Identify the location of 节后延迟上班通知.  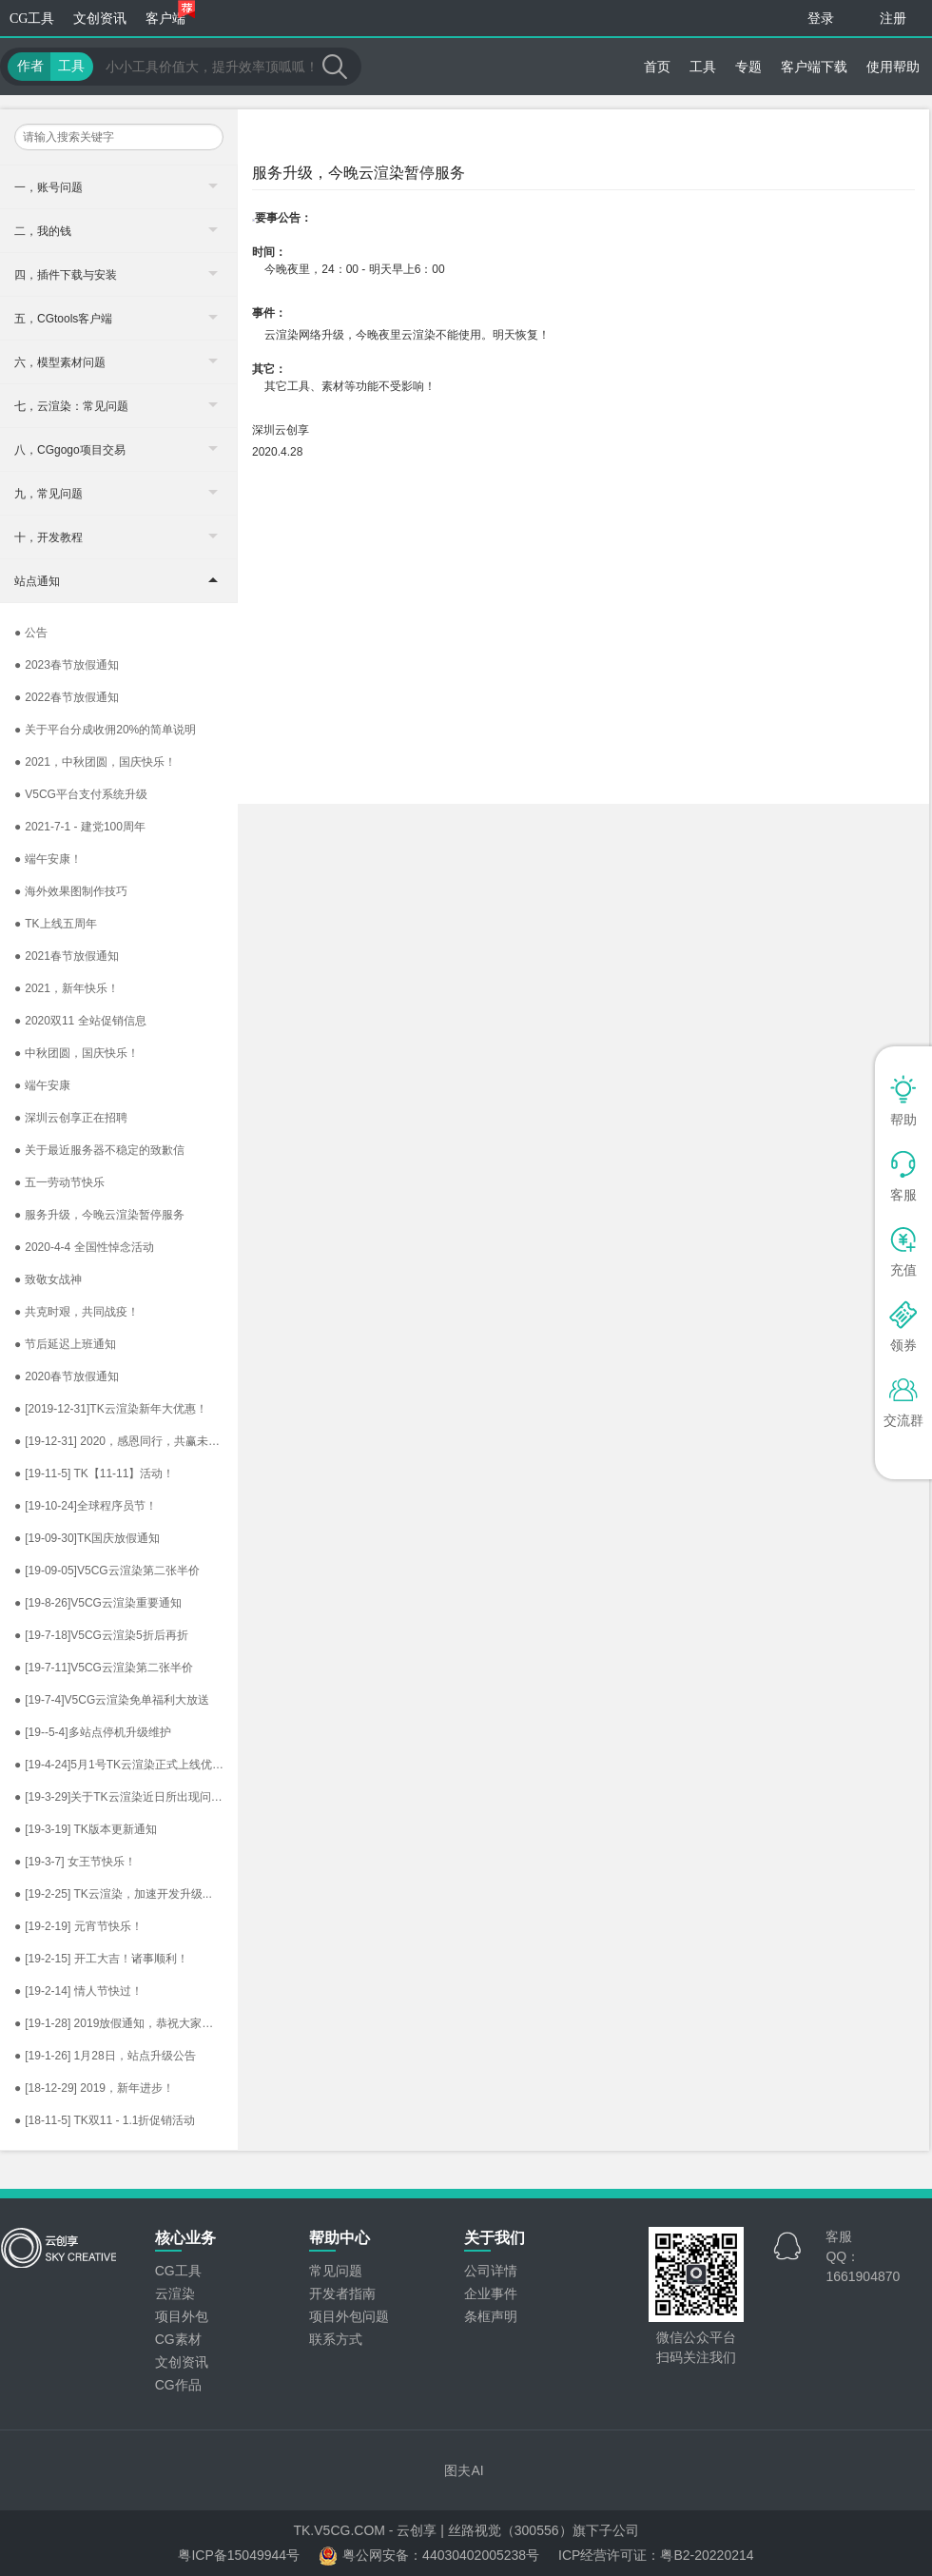
(65, 1344).